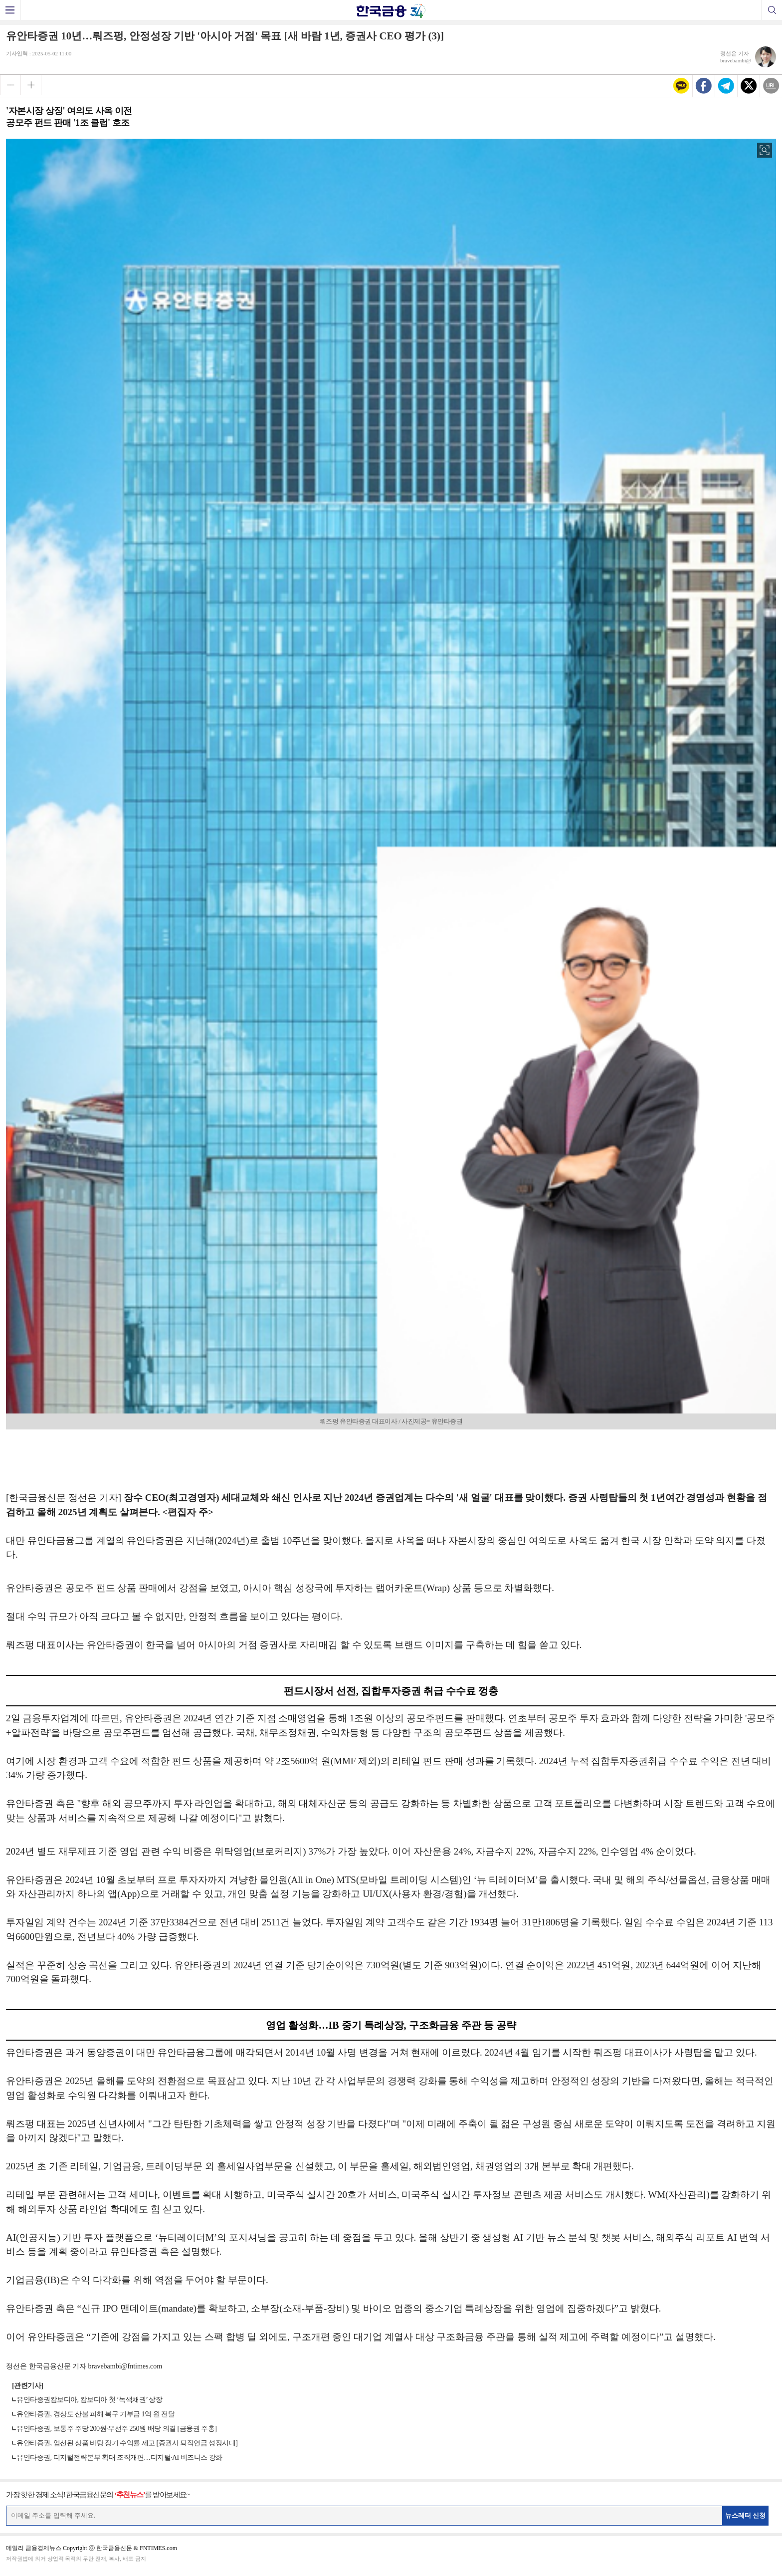 The width and height of the screenshot is (782, 2576). I want to click on 유안타증권캄보디아, 캄보디아 첫 ‘녹색채권’ 상장, so click(89, 2399).